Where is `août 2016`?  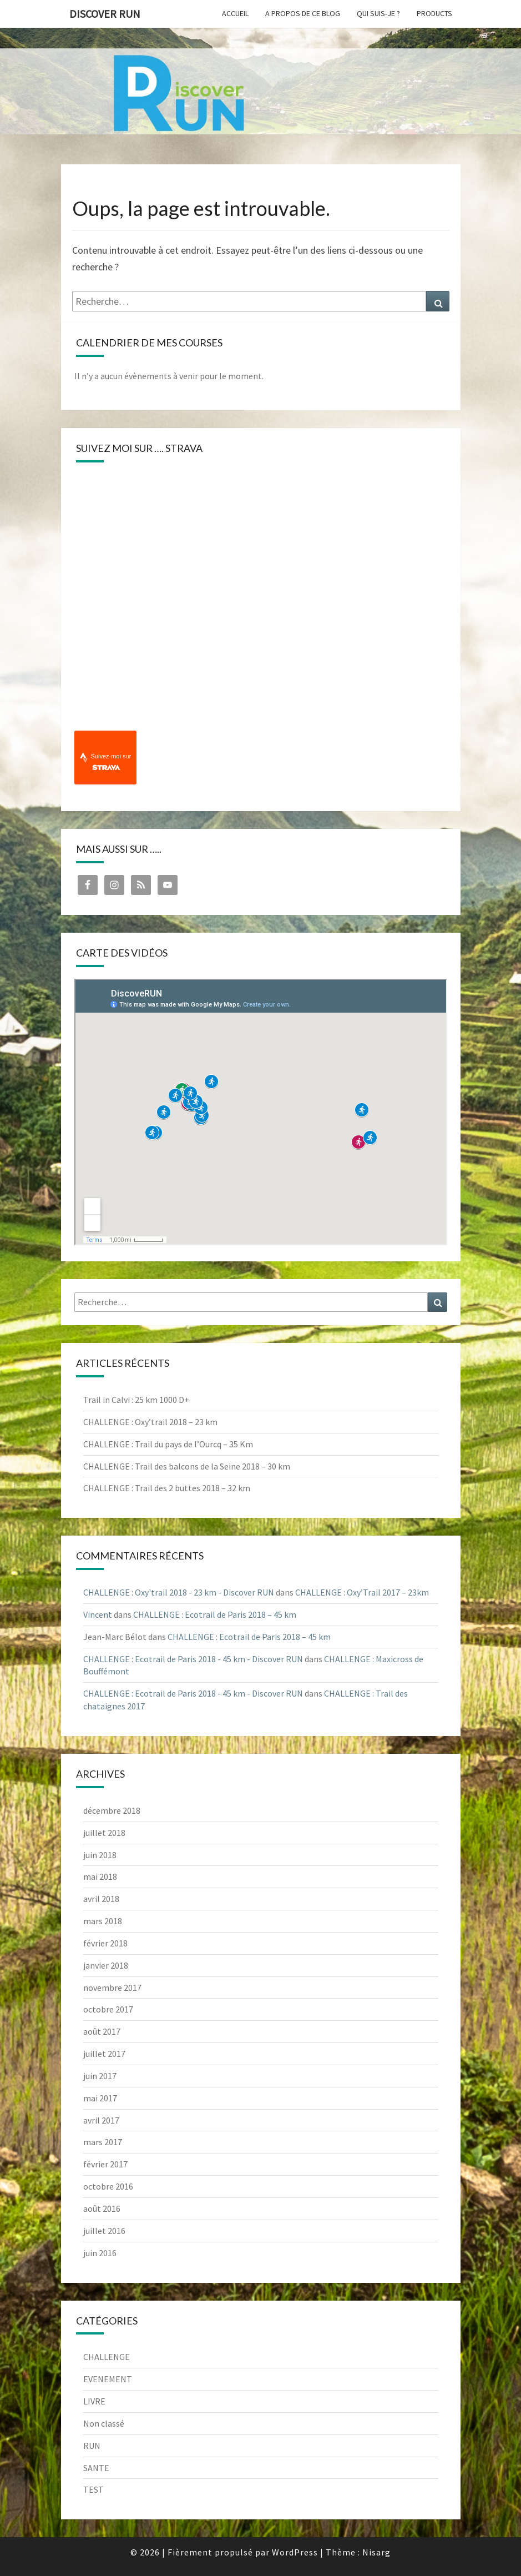
août 2016 is located at coordinates (101, 2208).